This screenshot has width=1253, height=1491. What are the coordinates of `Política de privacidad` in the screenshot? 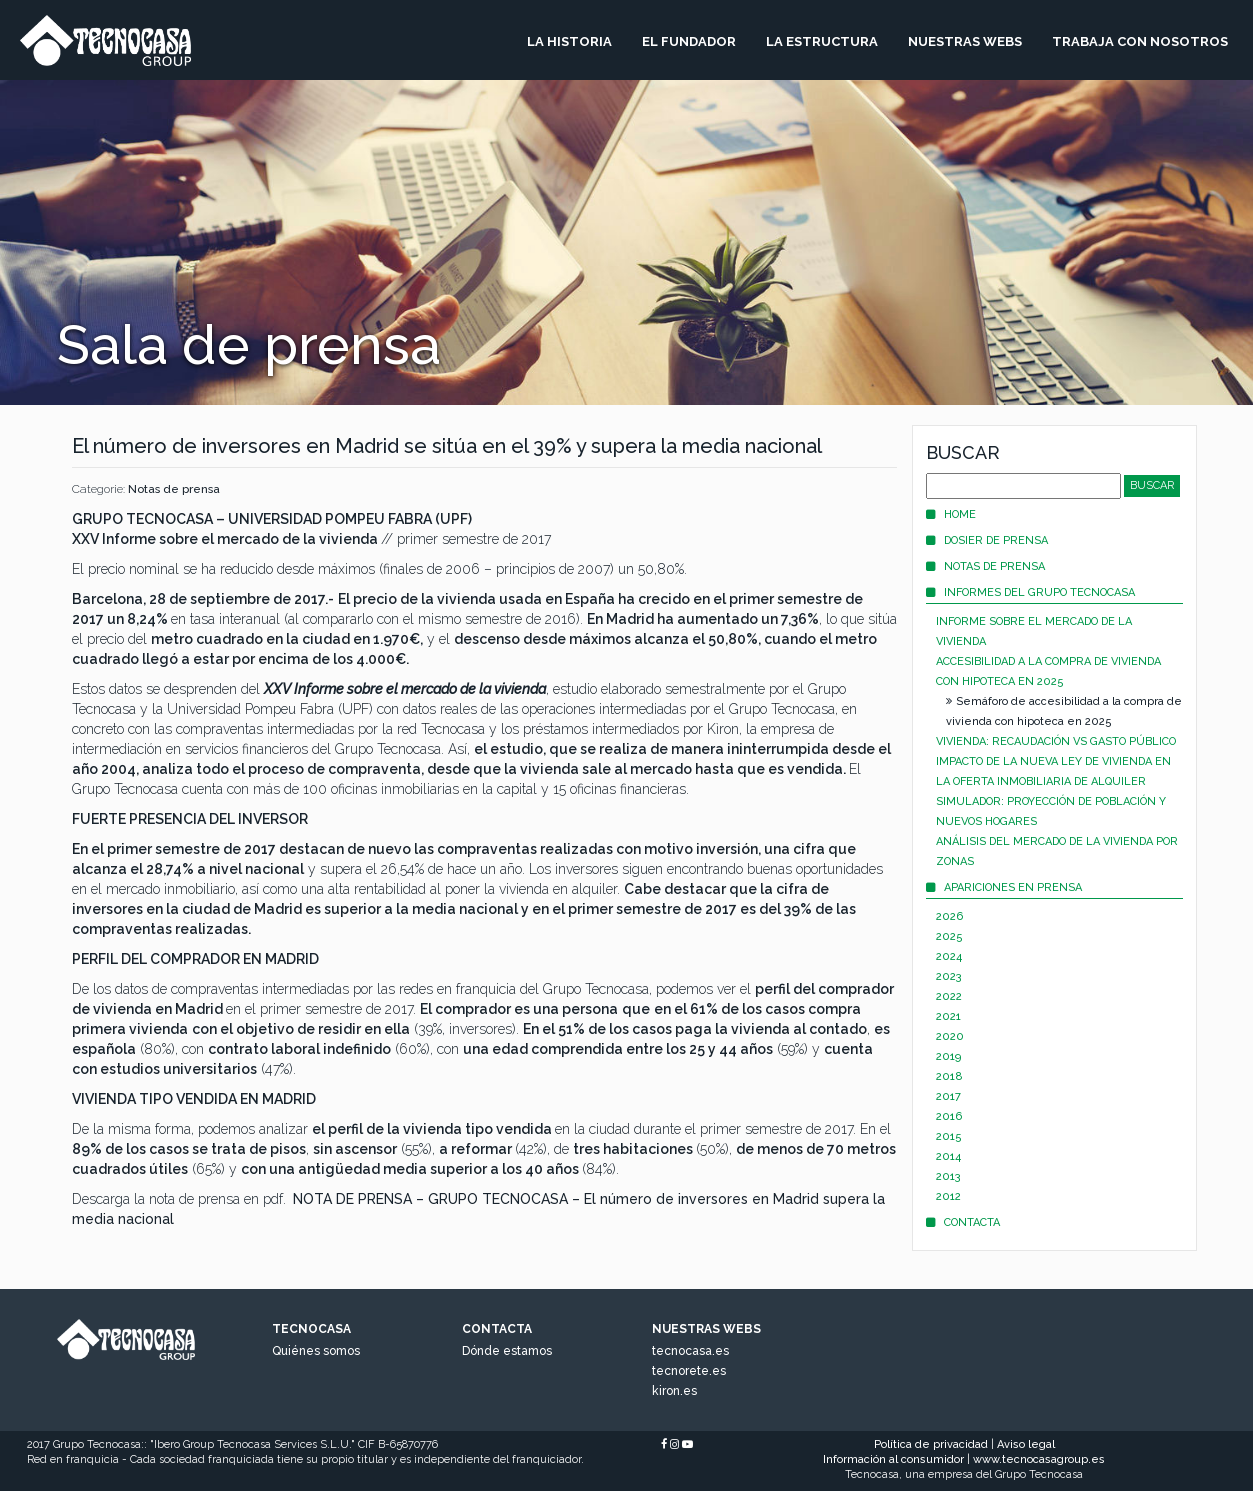 It's located at (931, 1444).